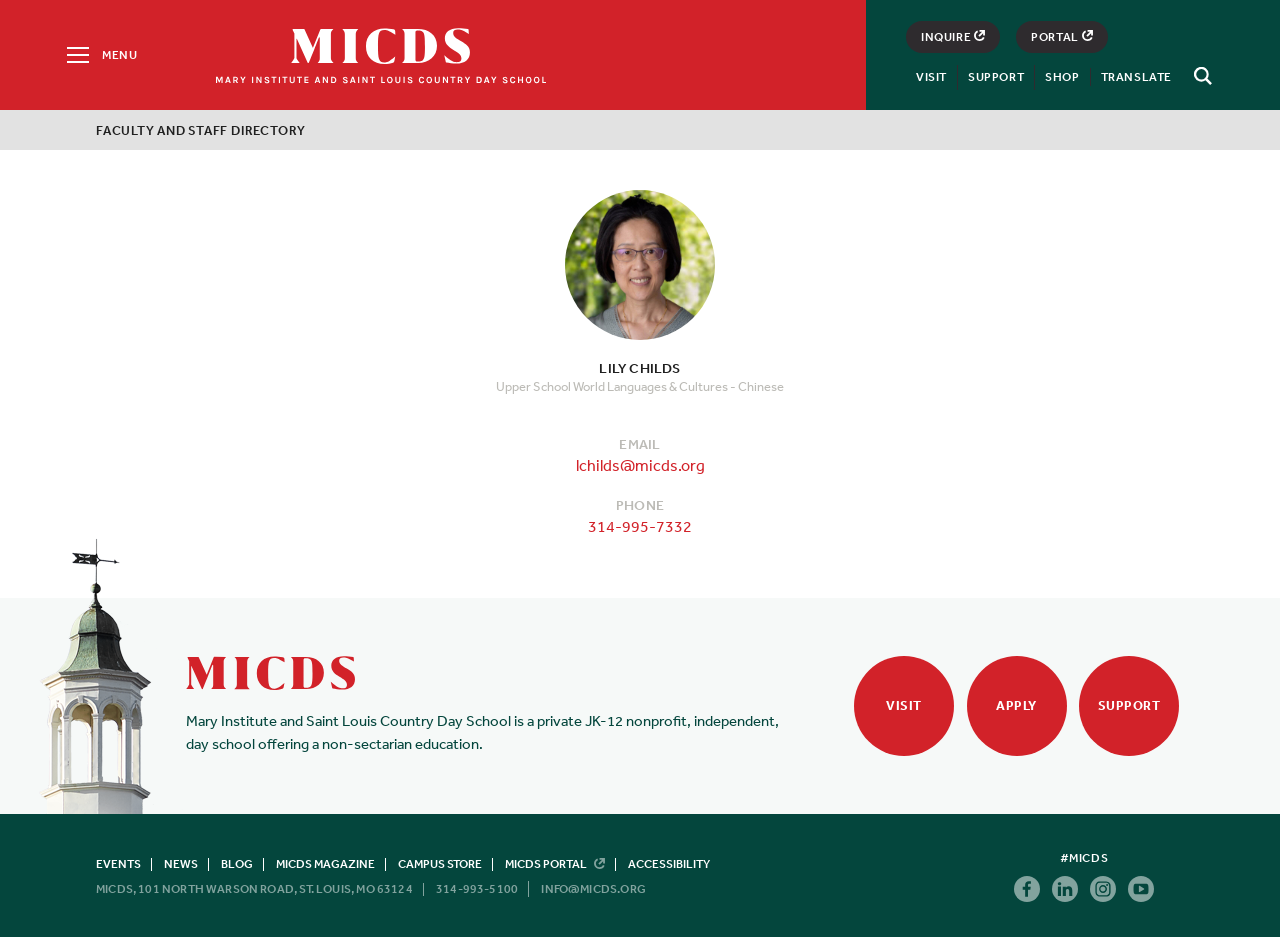 Image resolution: width=1280 pixels, height=937 pixels. I want to click on info@micds.org, so click(593, 889).